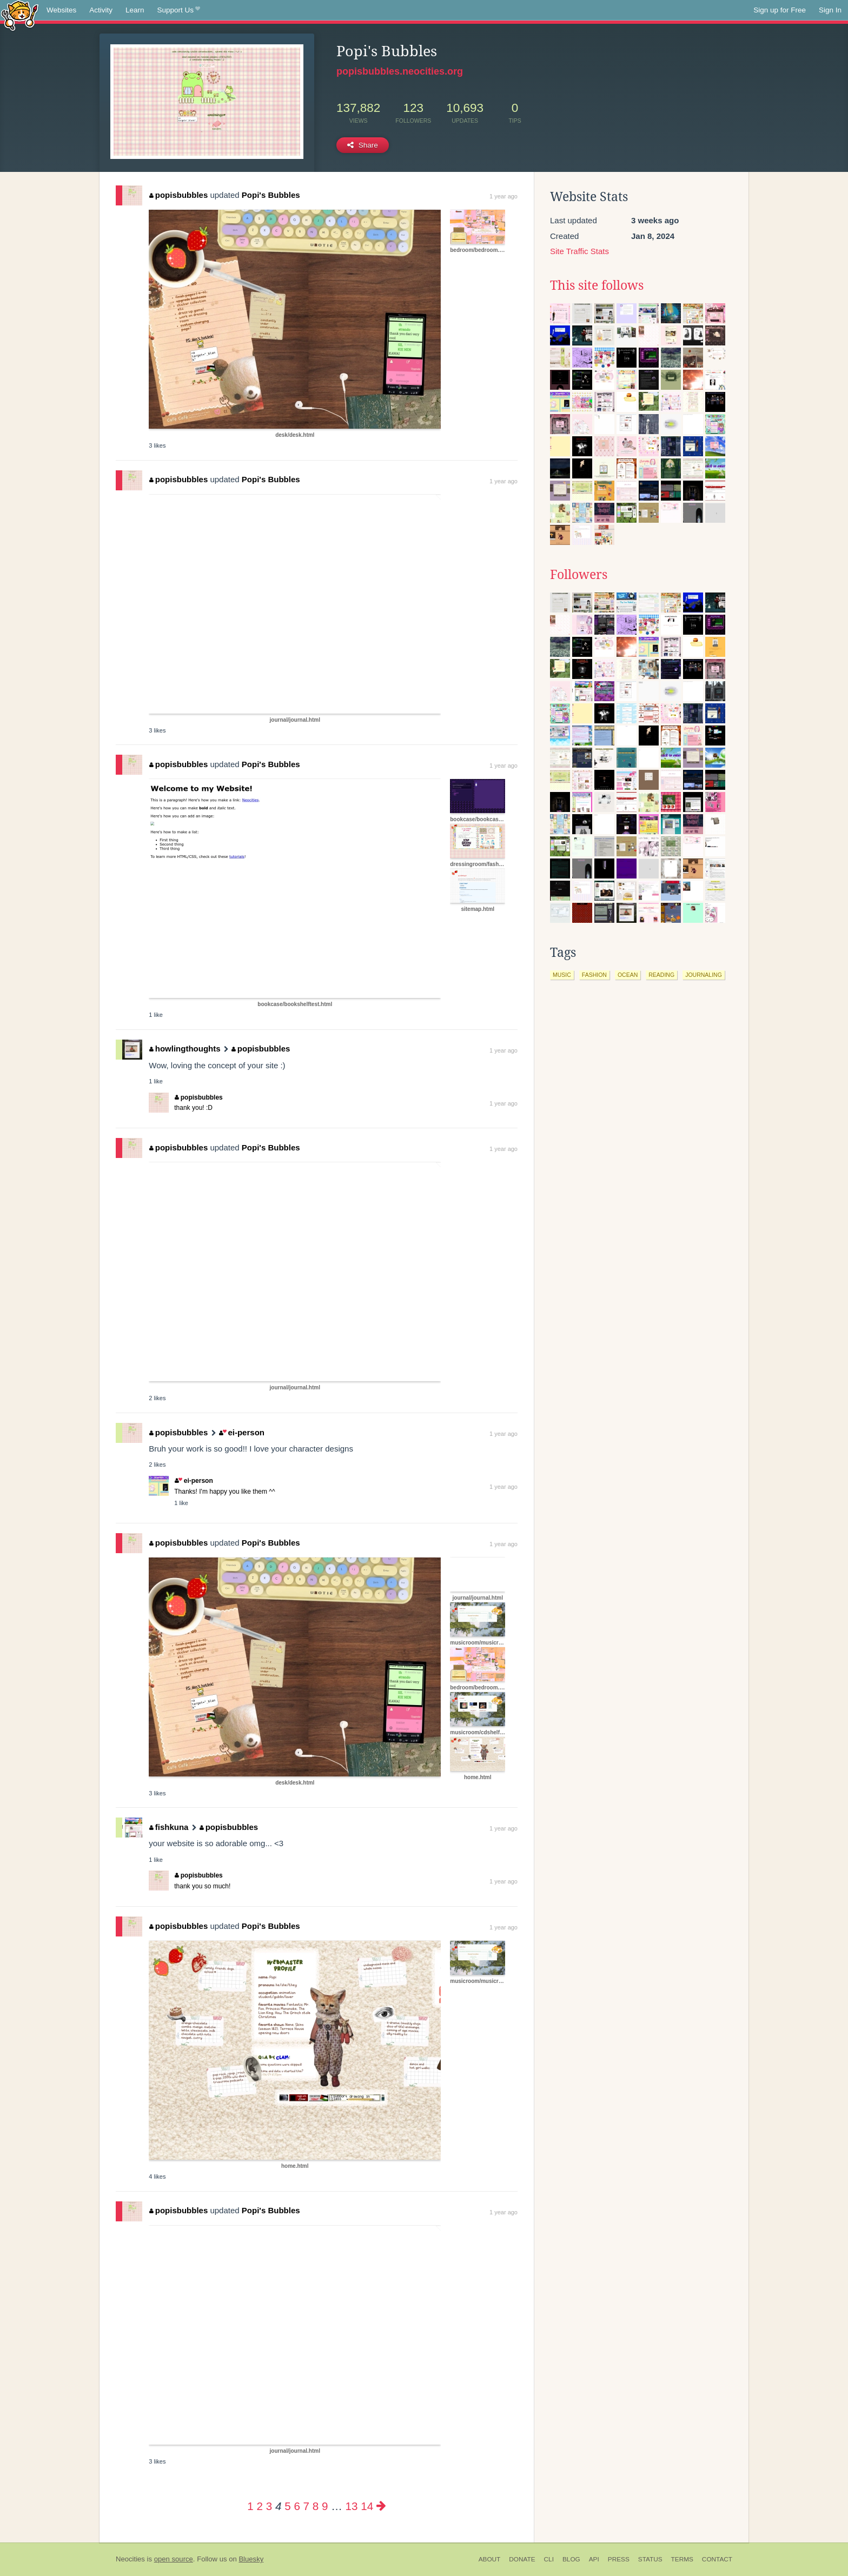 The height and width of the screenshot is (2576, 848). I want to click on Terms, so click(682, 2559).